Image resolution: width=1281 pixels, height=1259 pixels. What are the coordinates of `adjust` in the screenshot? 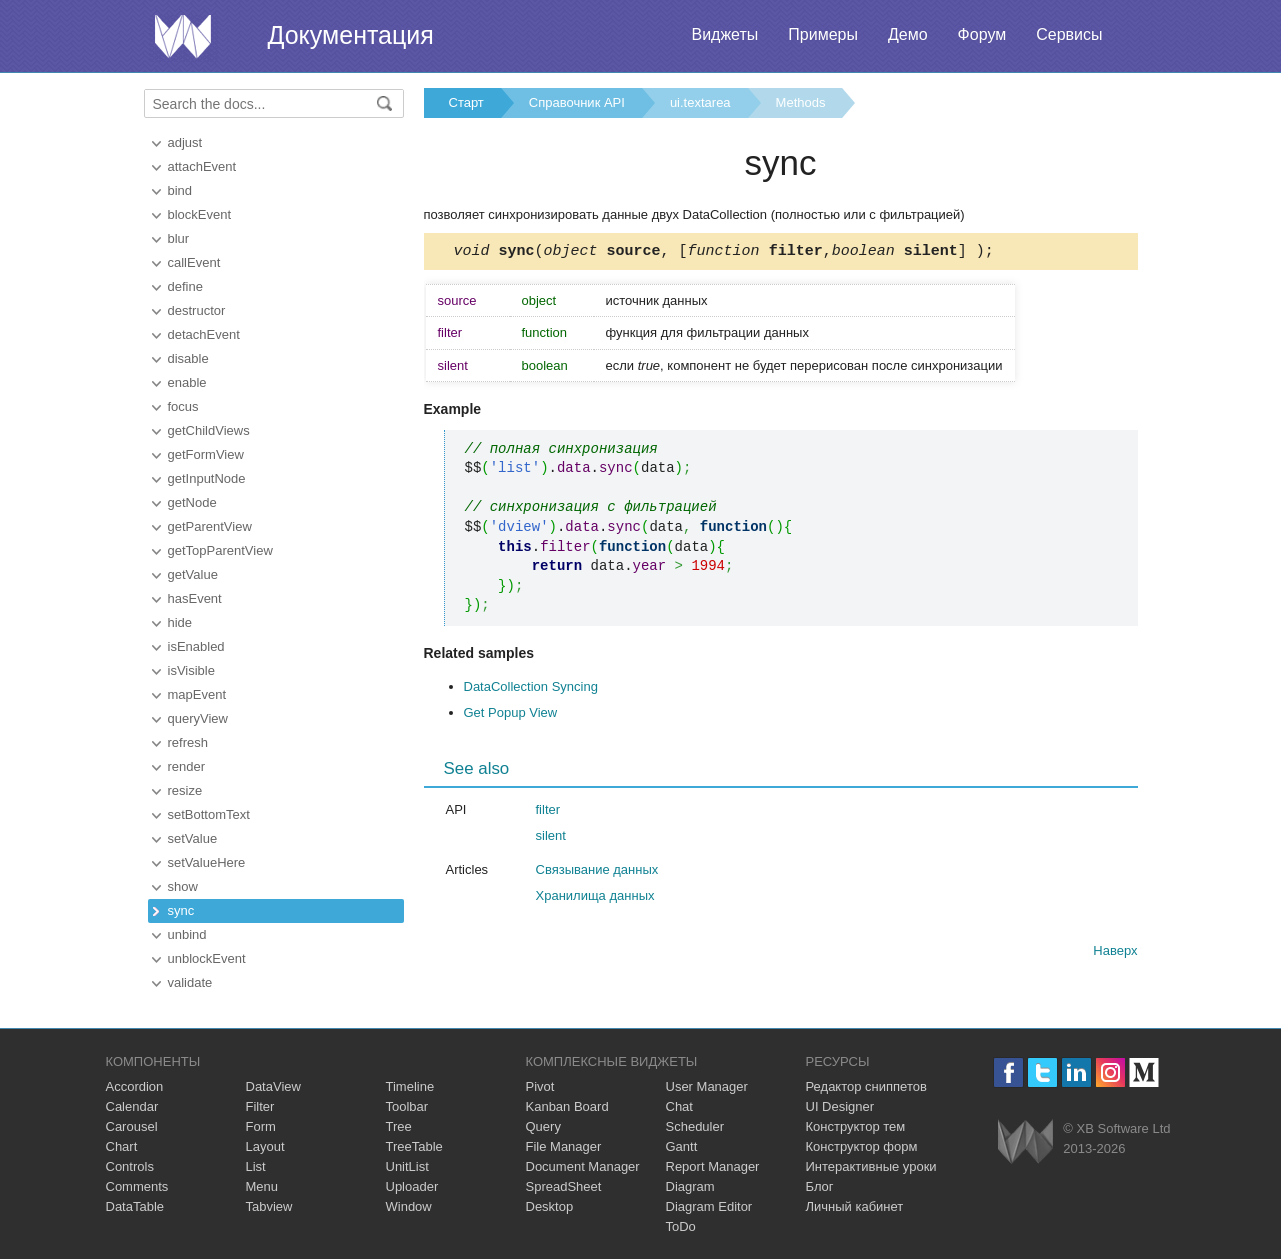 It's located at (185, 142).